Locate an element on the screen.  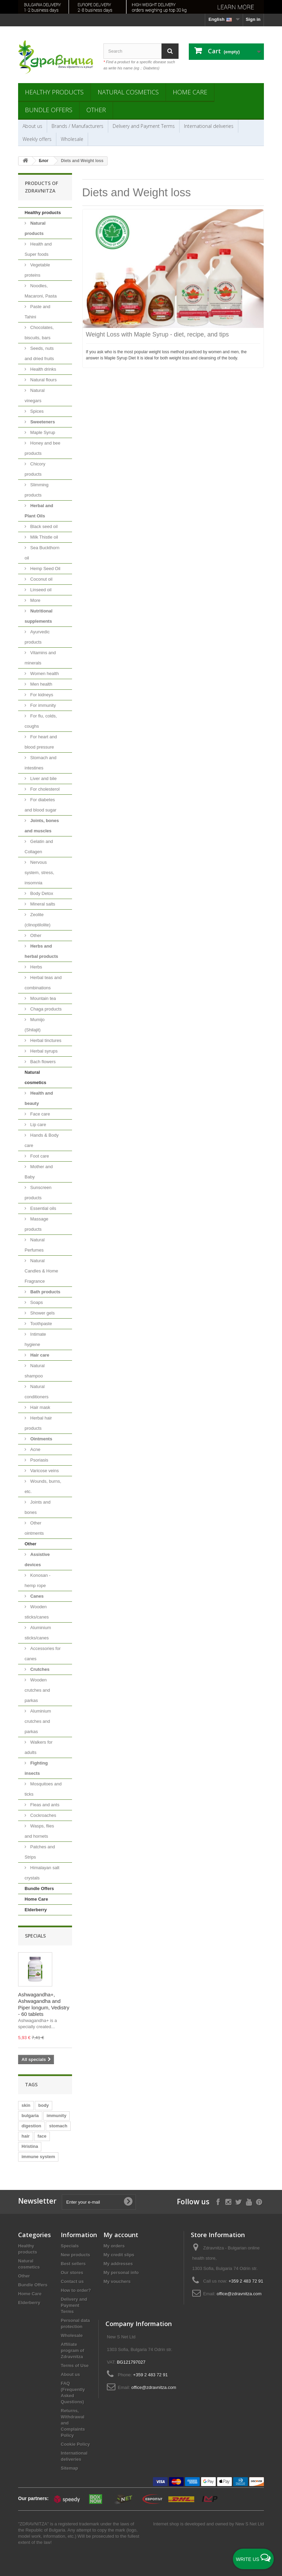
Mountain tea is located at coordinates (42, 998).